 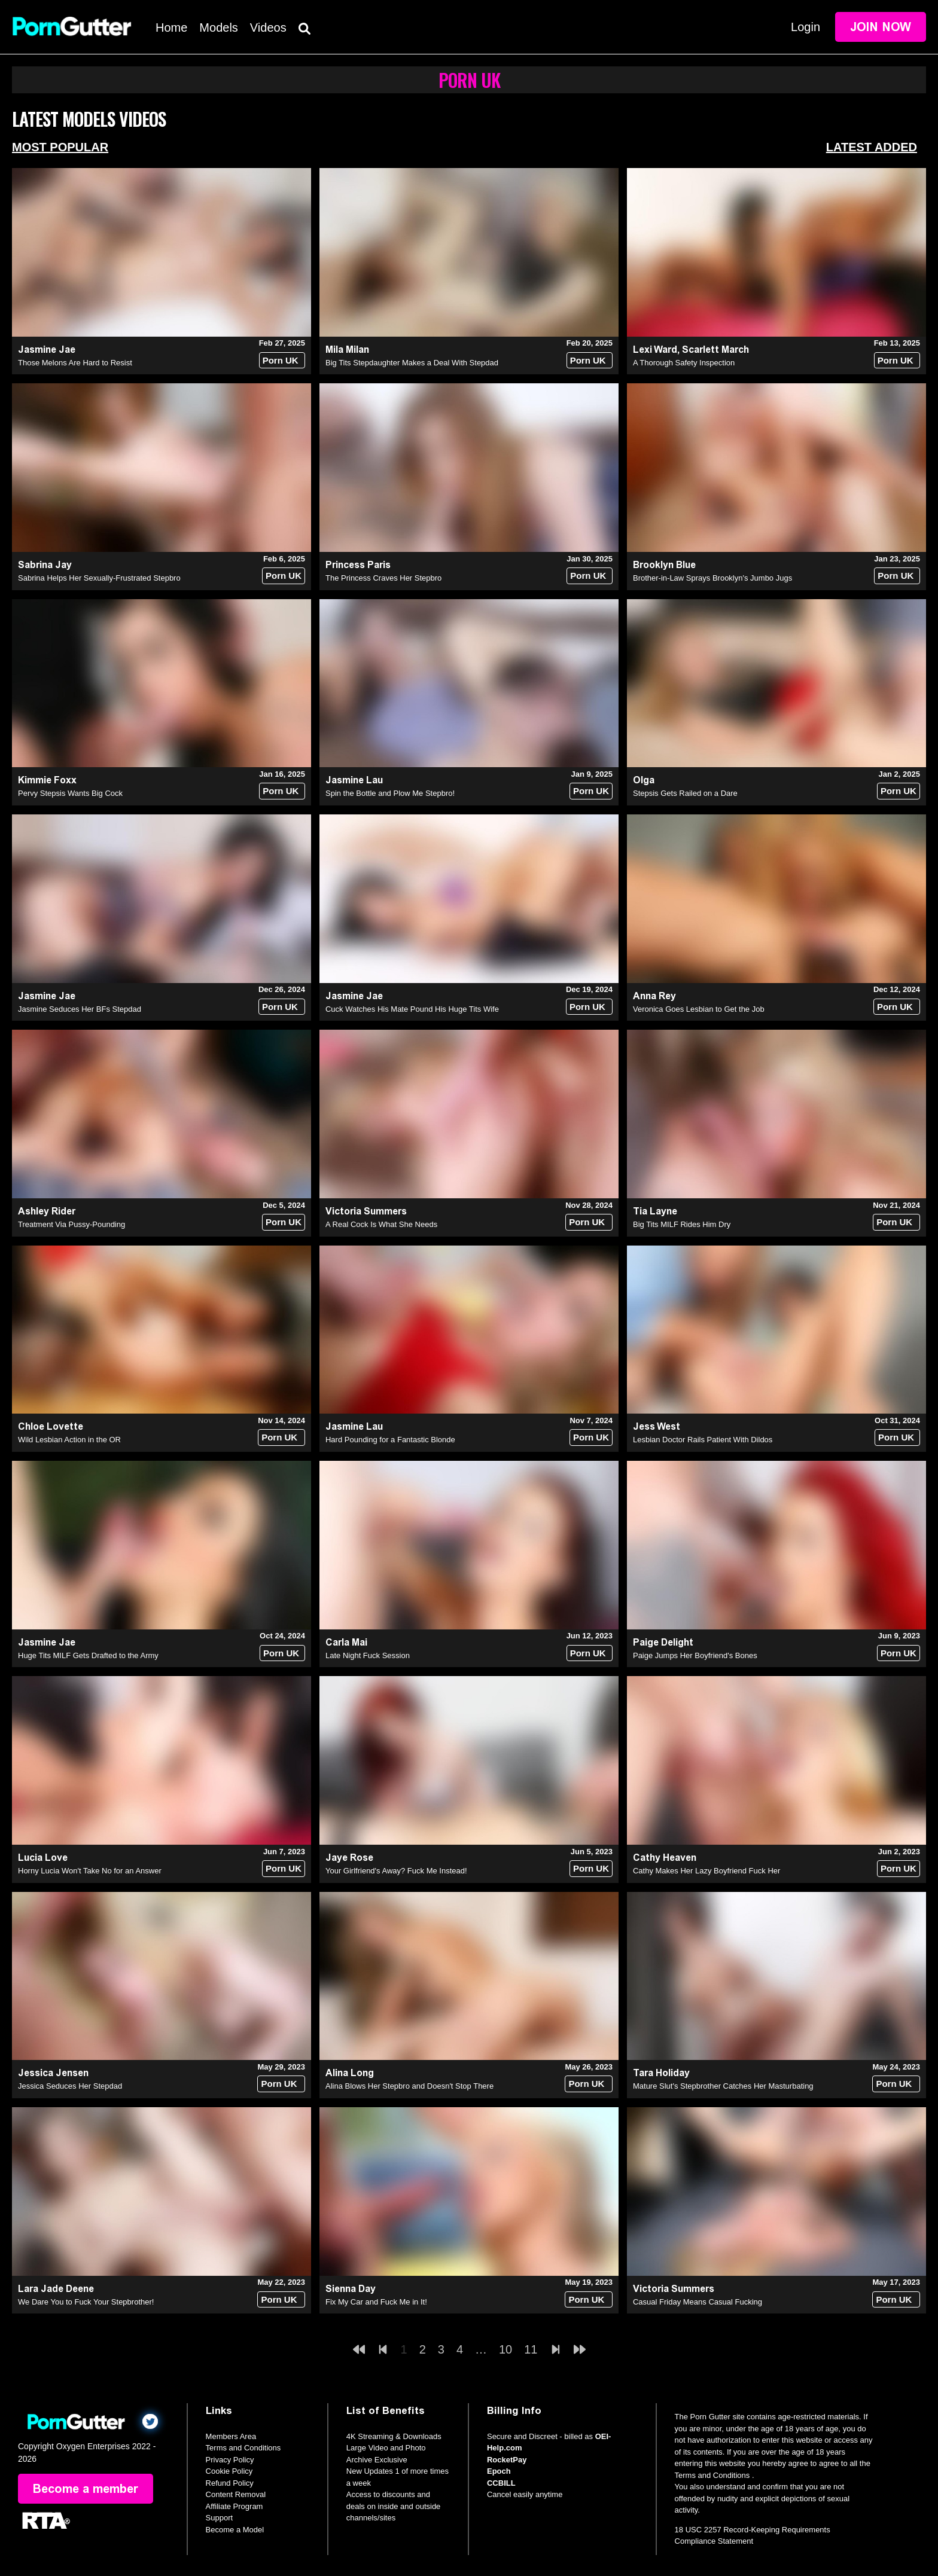 What do you see at coordinates (880, 27) in the screenshot?
I see `Join Now` at bounding box center [880, 27].